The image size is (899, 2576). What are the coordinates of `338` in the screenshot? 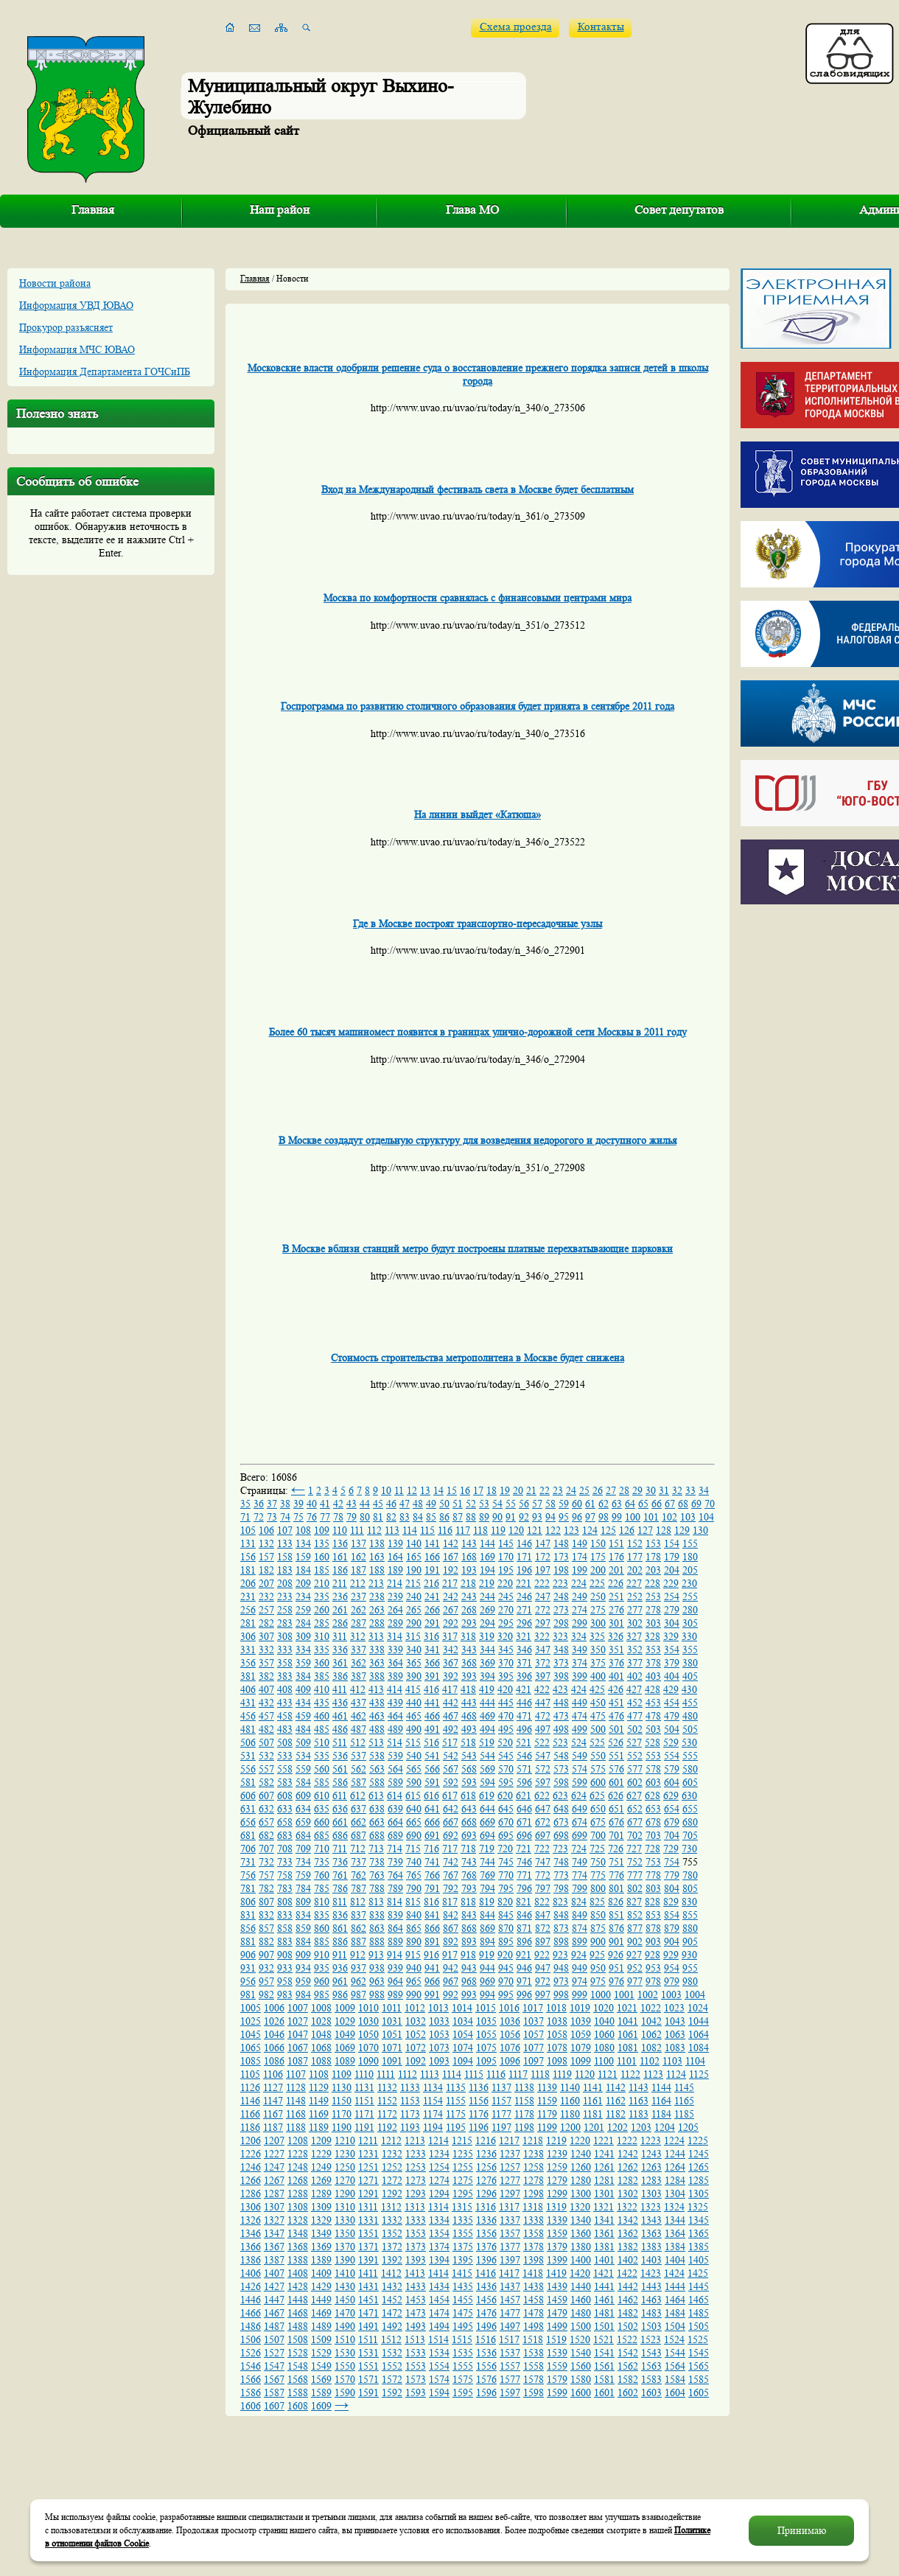 It's located at (377, 1649).